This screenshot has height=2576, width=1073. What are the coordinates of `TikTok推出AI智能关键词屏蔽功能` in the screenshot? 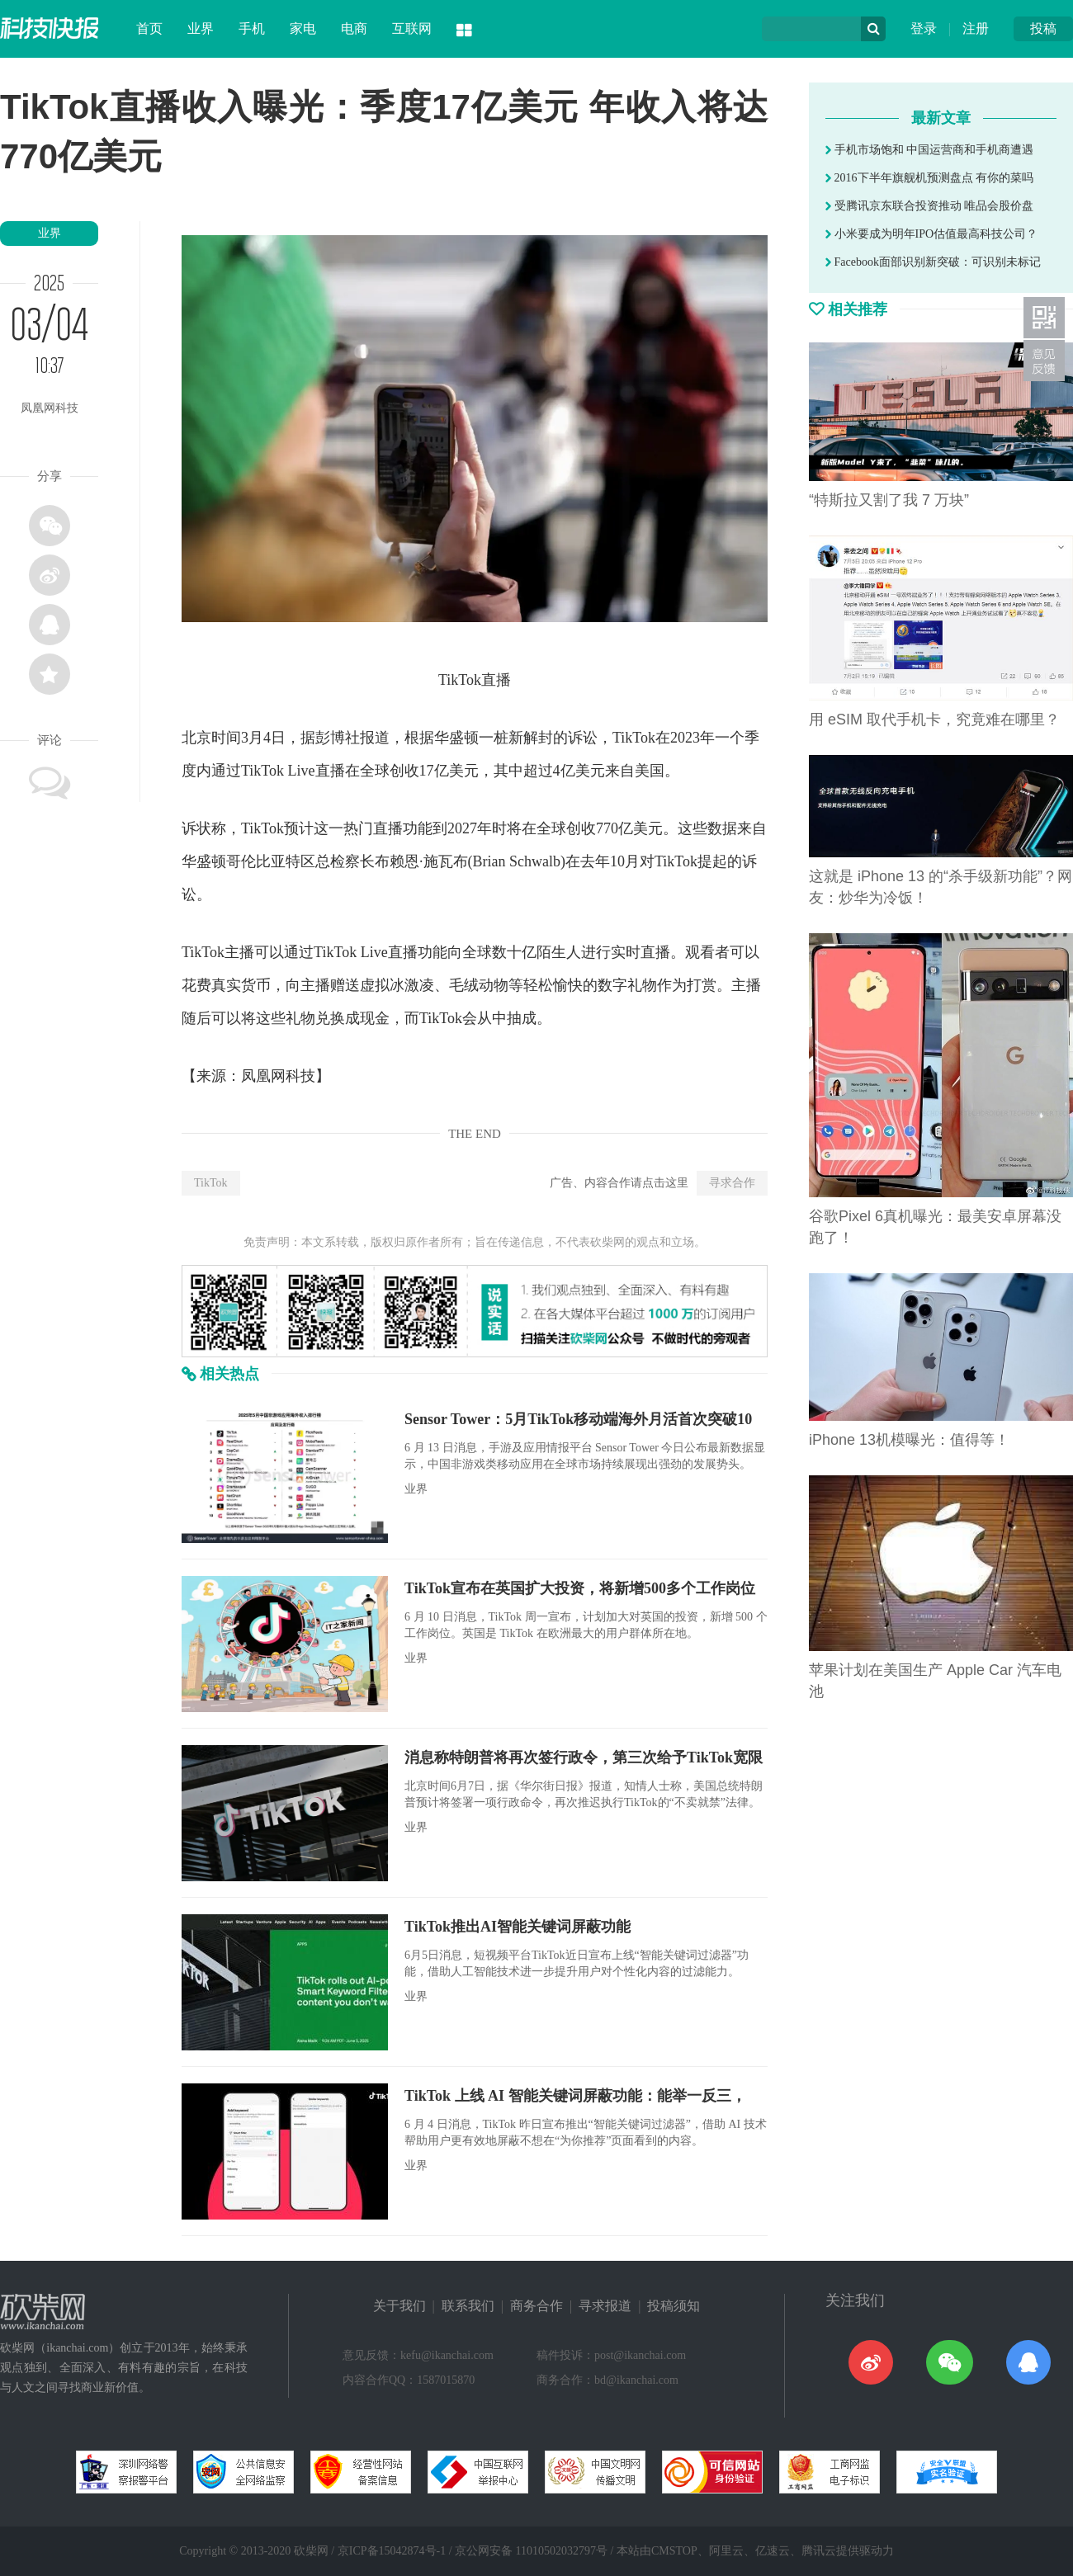 It's located at (517, 1926).